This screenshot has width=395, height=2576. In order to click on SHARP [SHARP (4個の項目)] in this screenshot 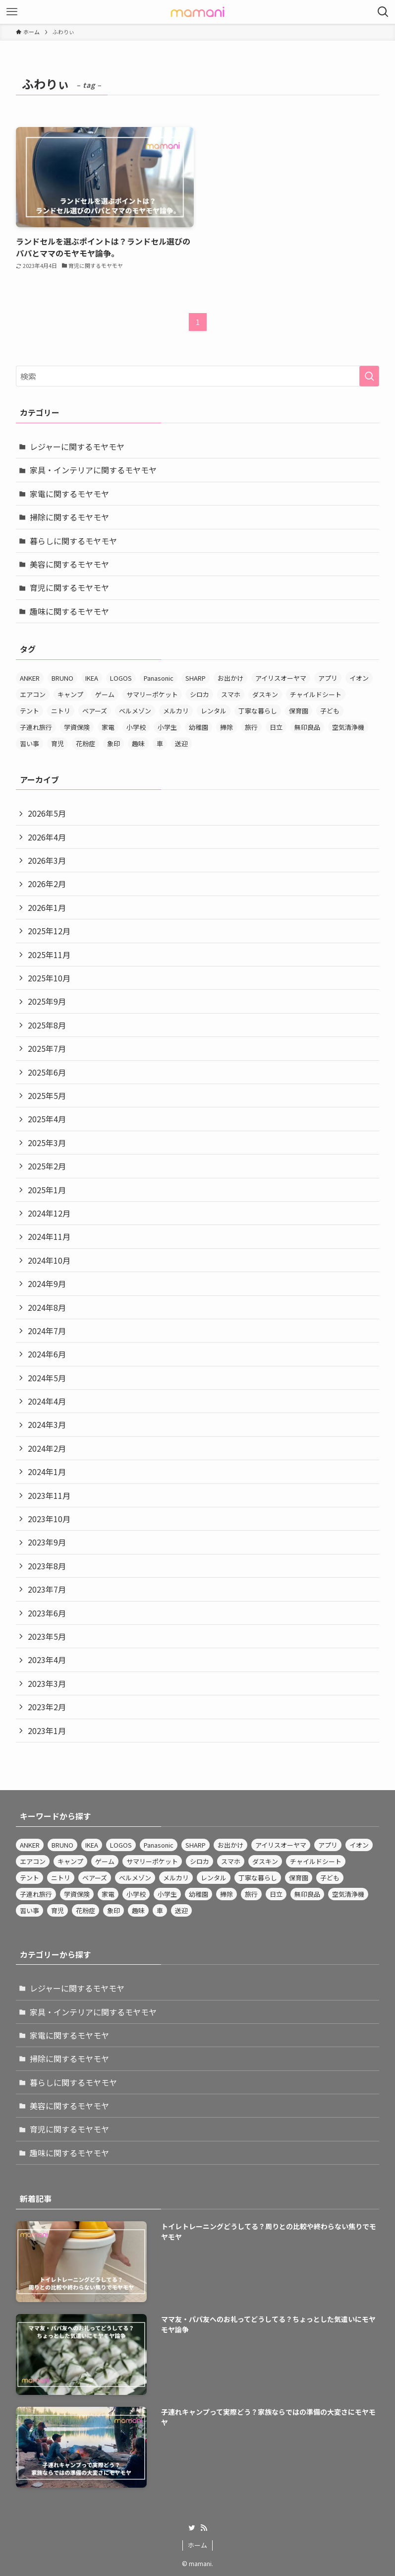, I will do `click(195, 678)`.